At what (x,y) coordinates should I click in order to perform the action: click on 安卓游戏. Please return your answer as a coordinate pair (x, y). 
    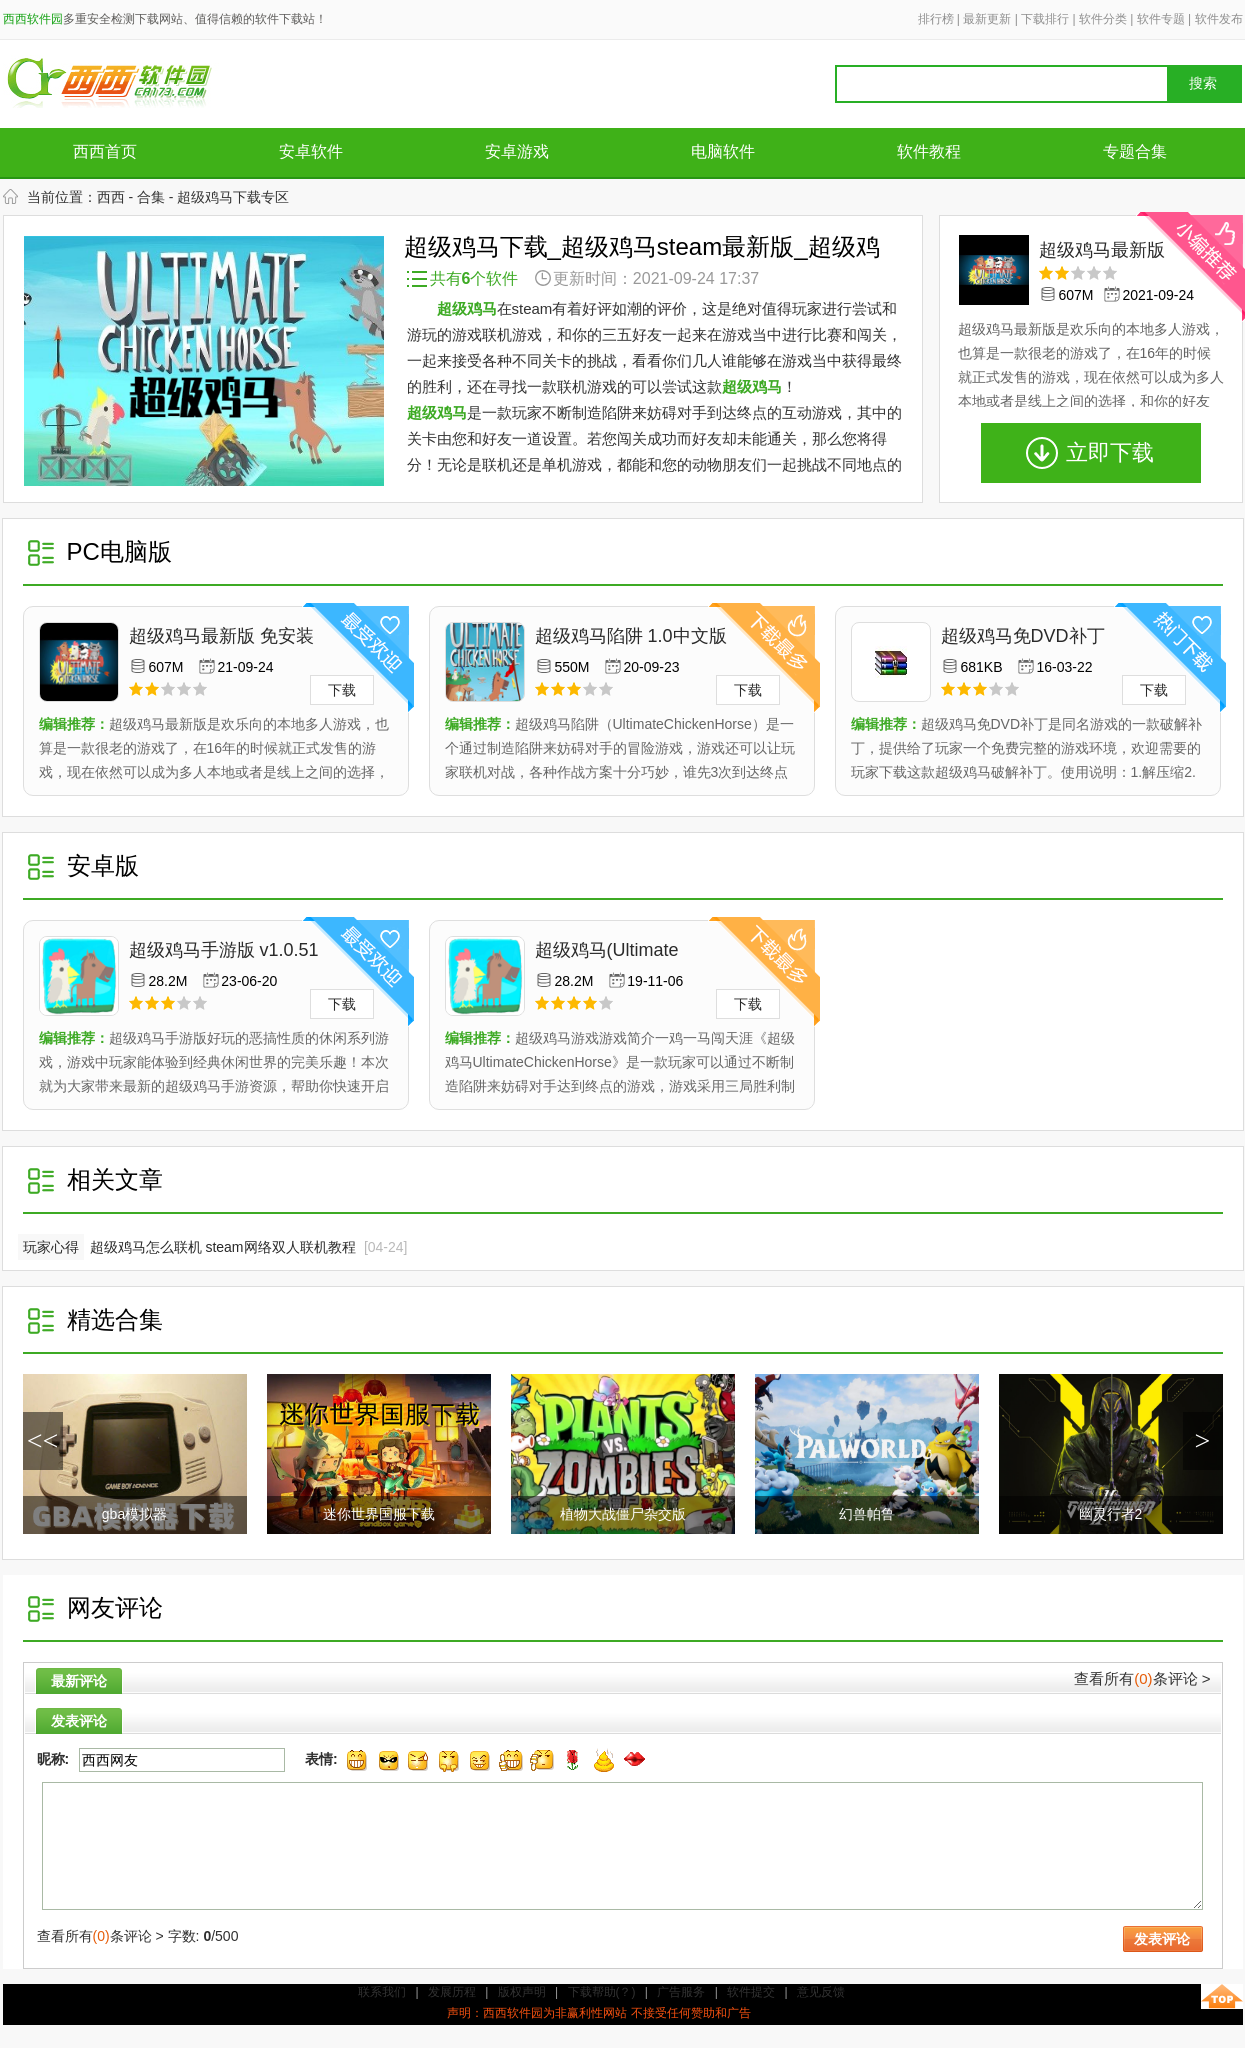
    Looking at the image, I should click on (517, 151).